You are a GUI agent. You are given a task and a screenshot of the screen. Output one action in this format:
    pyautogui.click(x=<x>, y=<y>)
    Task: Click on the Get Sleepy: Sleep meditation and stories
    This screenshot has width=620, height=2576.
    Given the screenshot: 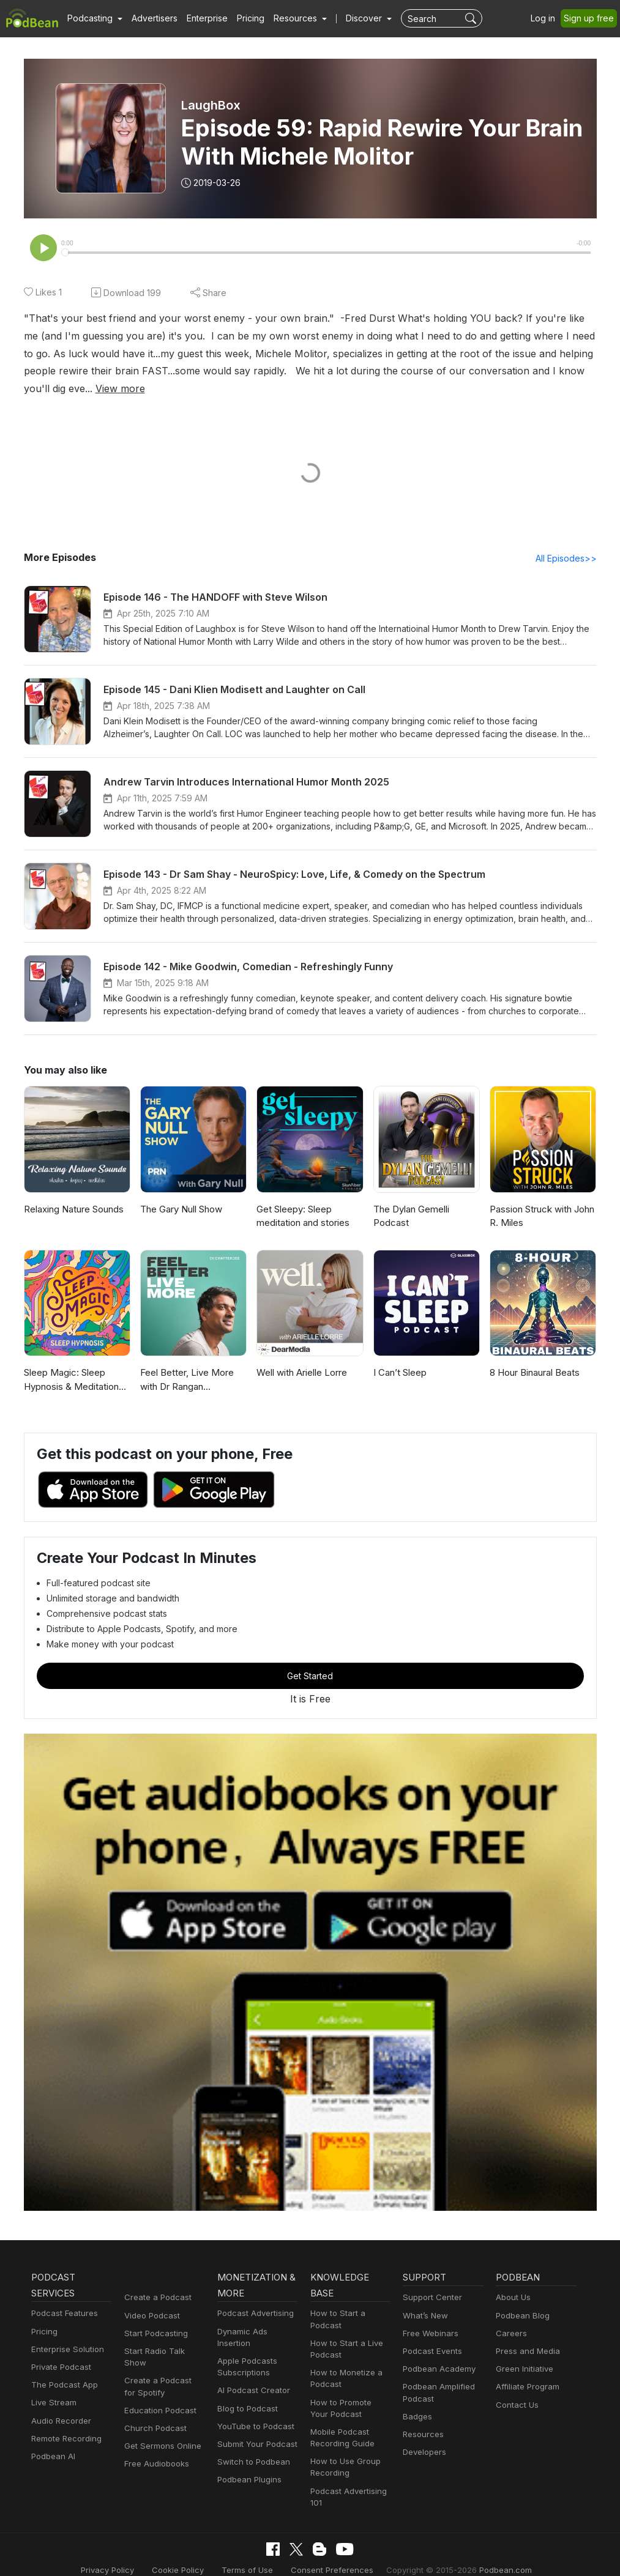 What is the action you would take?
    pyautogui.click(x=301, y=1199)
    